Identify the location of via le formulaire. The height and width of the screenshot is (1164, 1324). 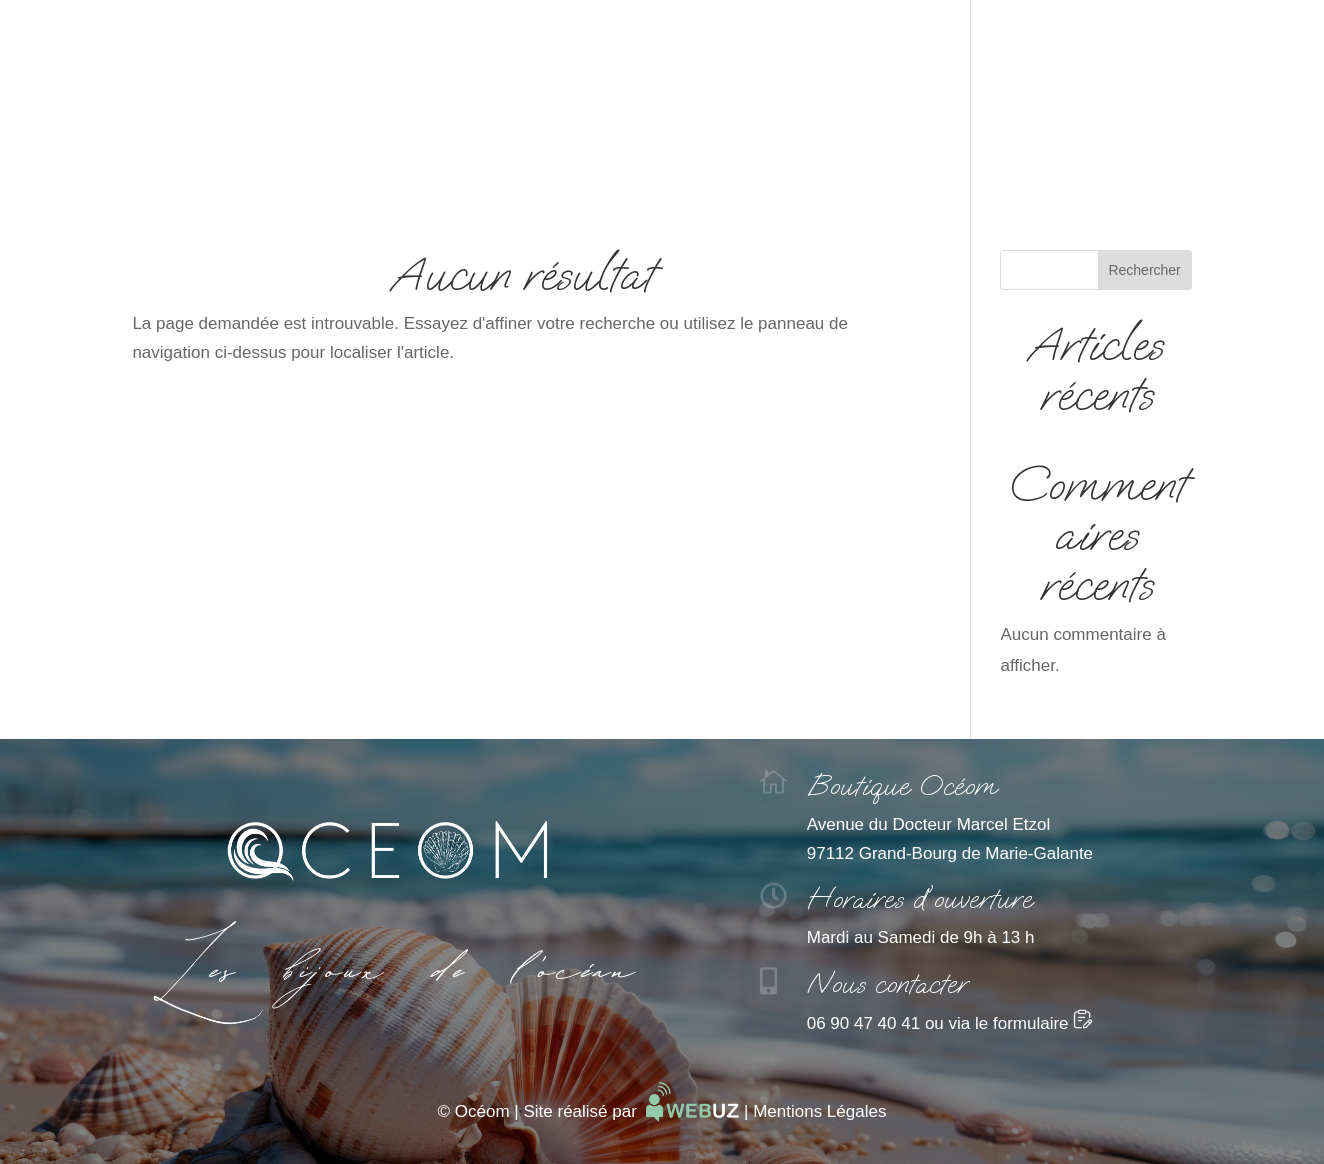
(1021, 1023).